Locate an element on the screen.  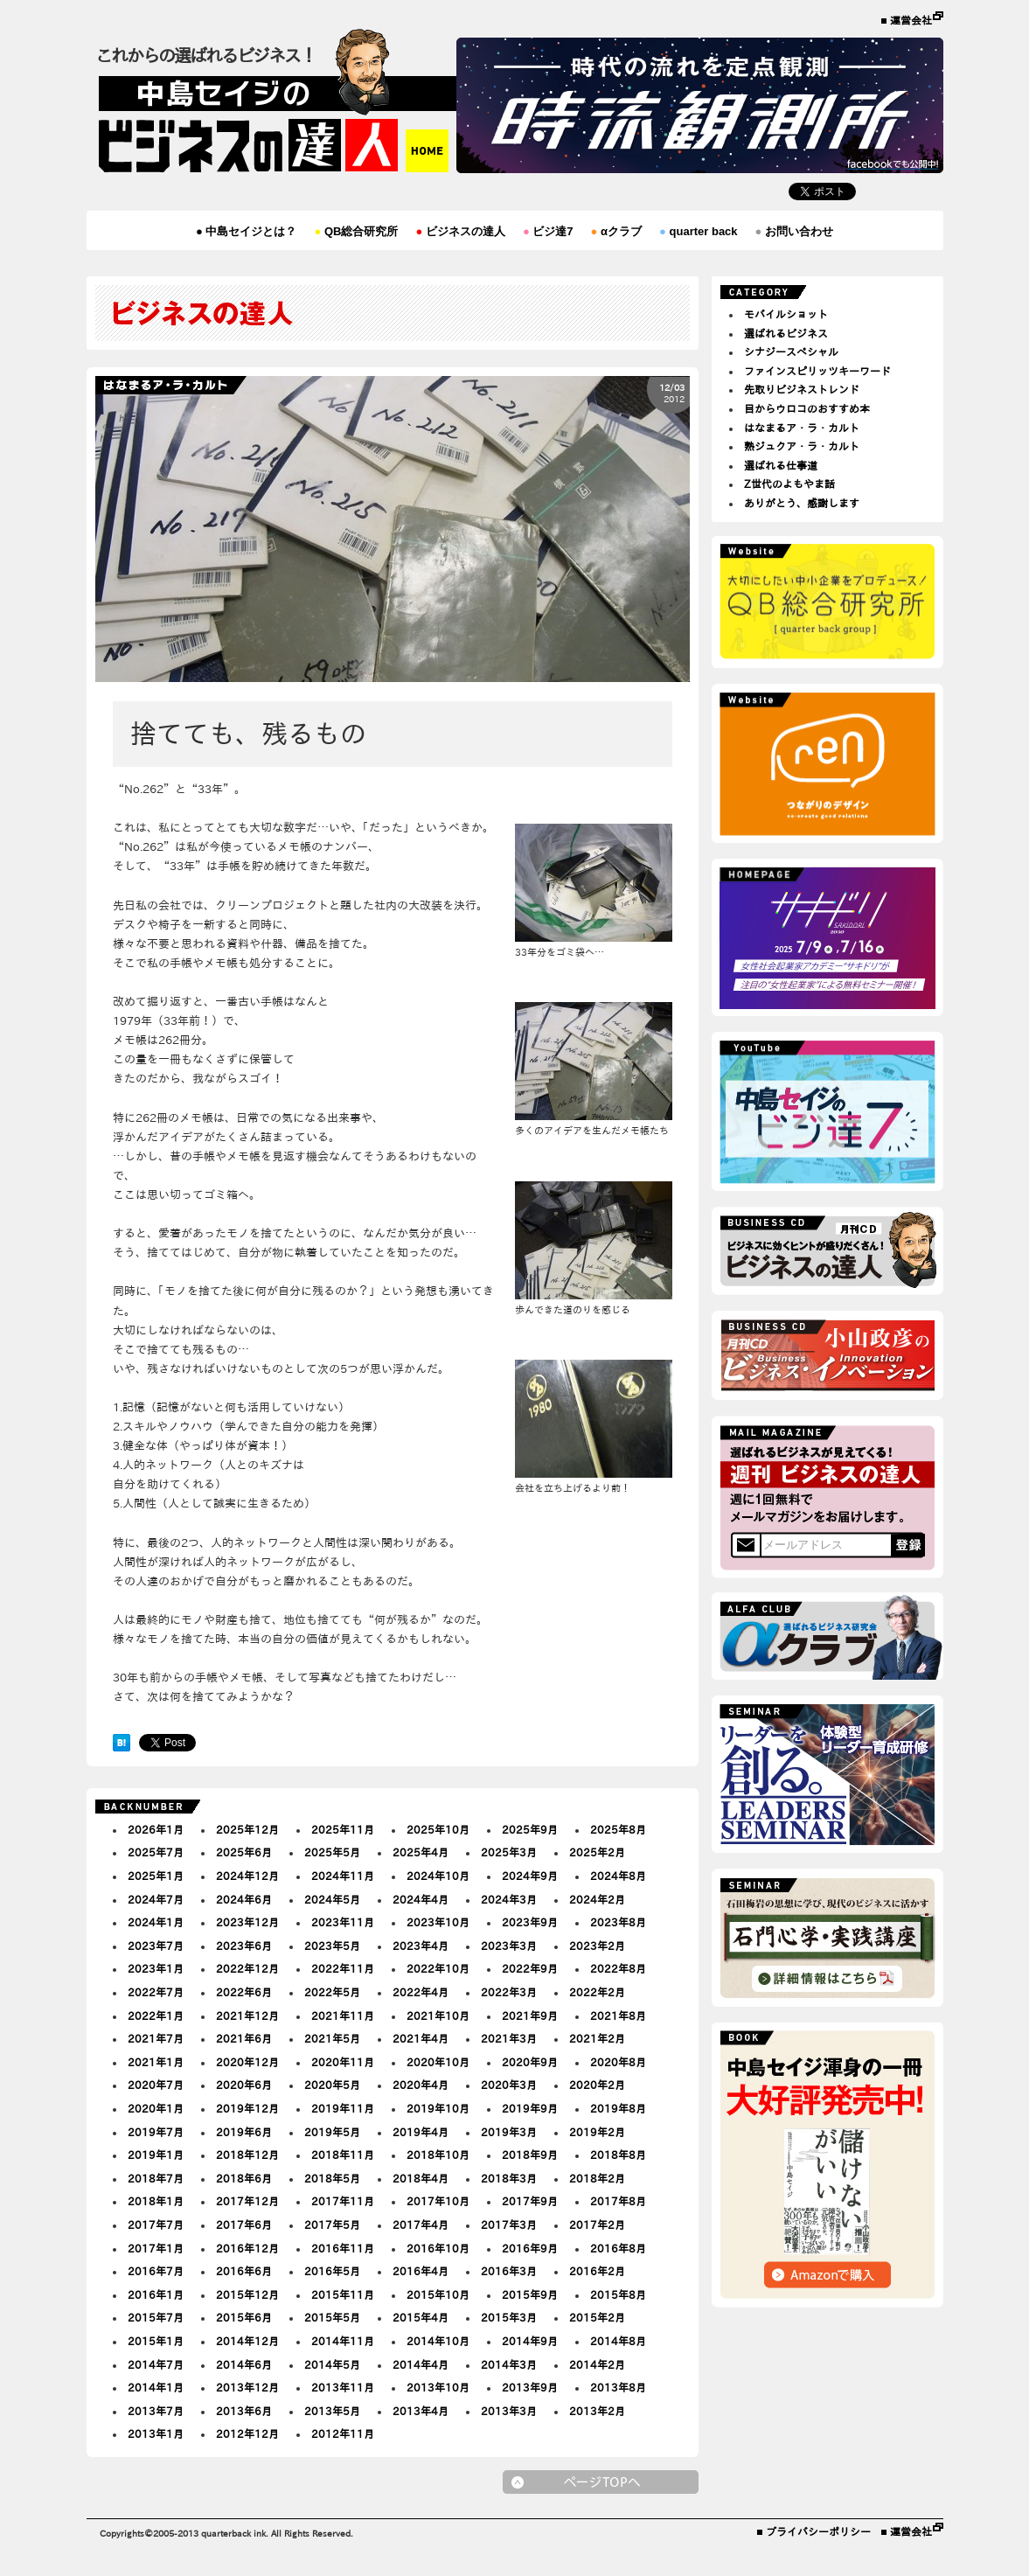
2012年11月 is located at coordinates (342, 2433).